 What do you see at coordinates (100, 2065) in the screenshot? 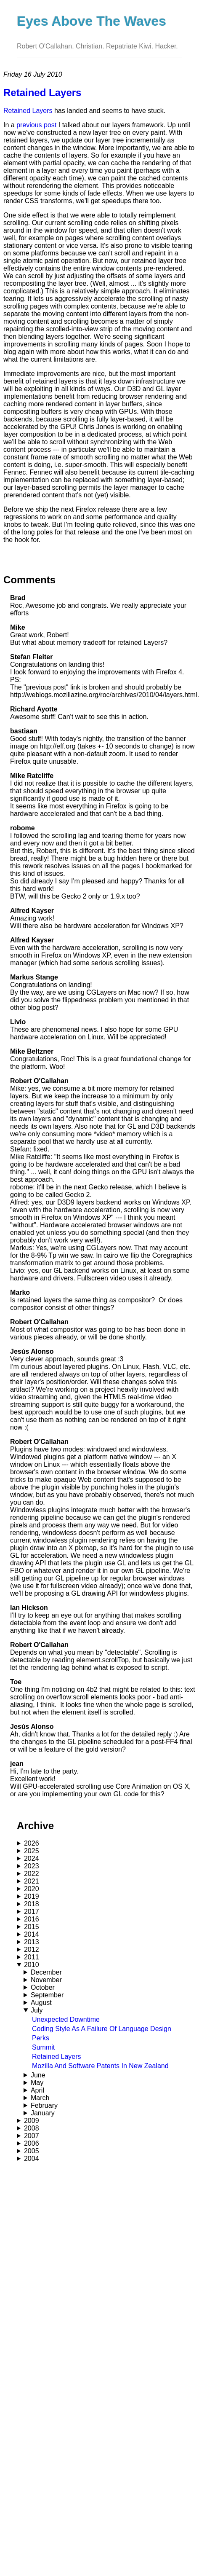
I see `Mozilla And Software Patents In New Zealand` at bounding box center [100, 2065].